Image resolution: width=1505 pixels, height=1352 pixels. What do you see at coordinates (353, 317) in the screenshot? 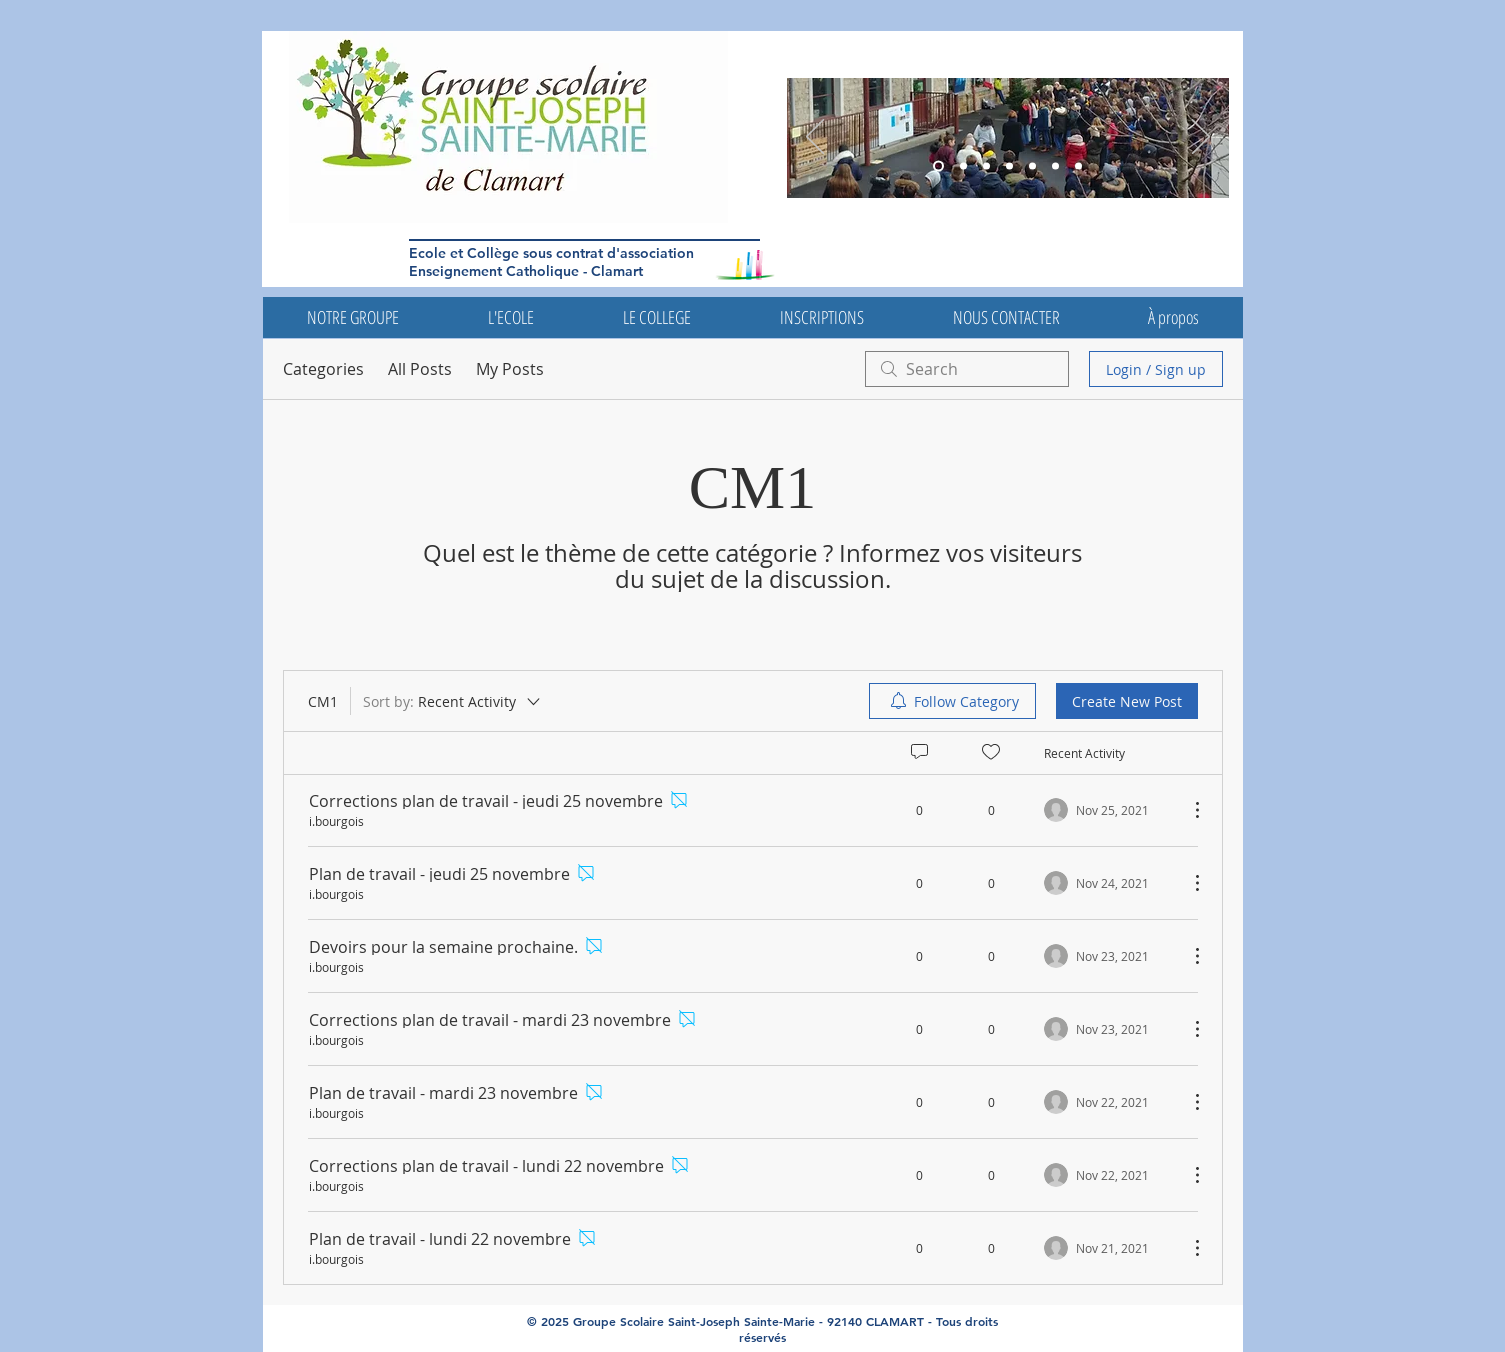
I see `[button]` at bounding box center [353, 317].